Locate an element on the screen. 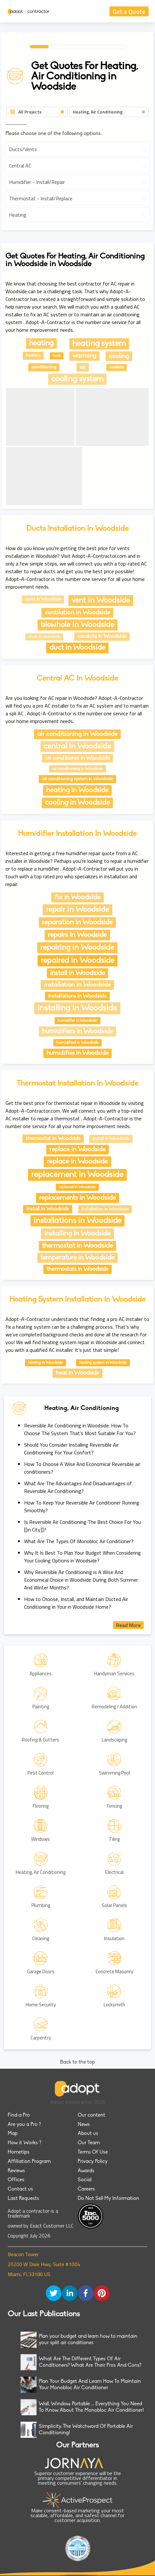 This screenshot has width=155, height=2576. humidifies in Woodside is located at coordinates (77, 1053).